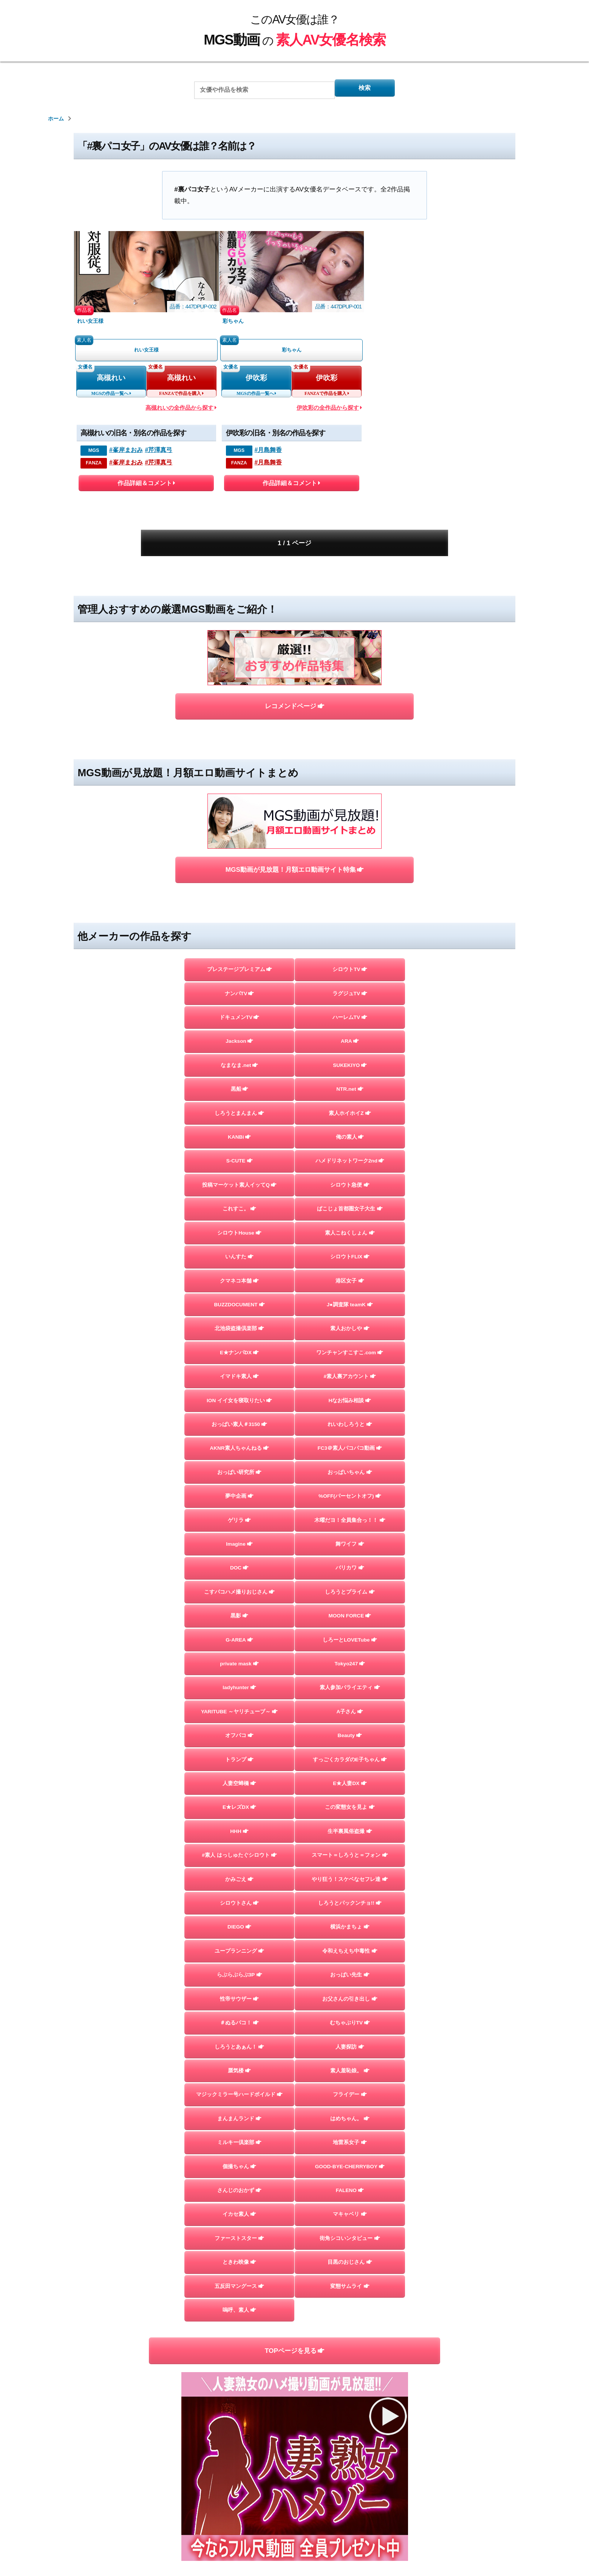 The image size is (589, 2576). I want to click on ドキュメンTV, so click(239, 923).